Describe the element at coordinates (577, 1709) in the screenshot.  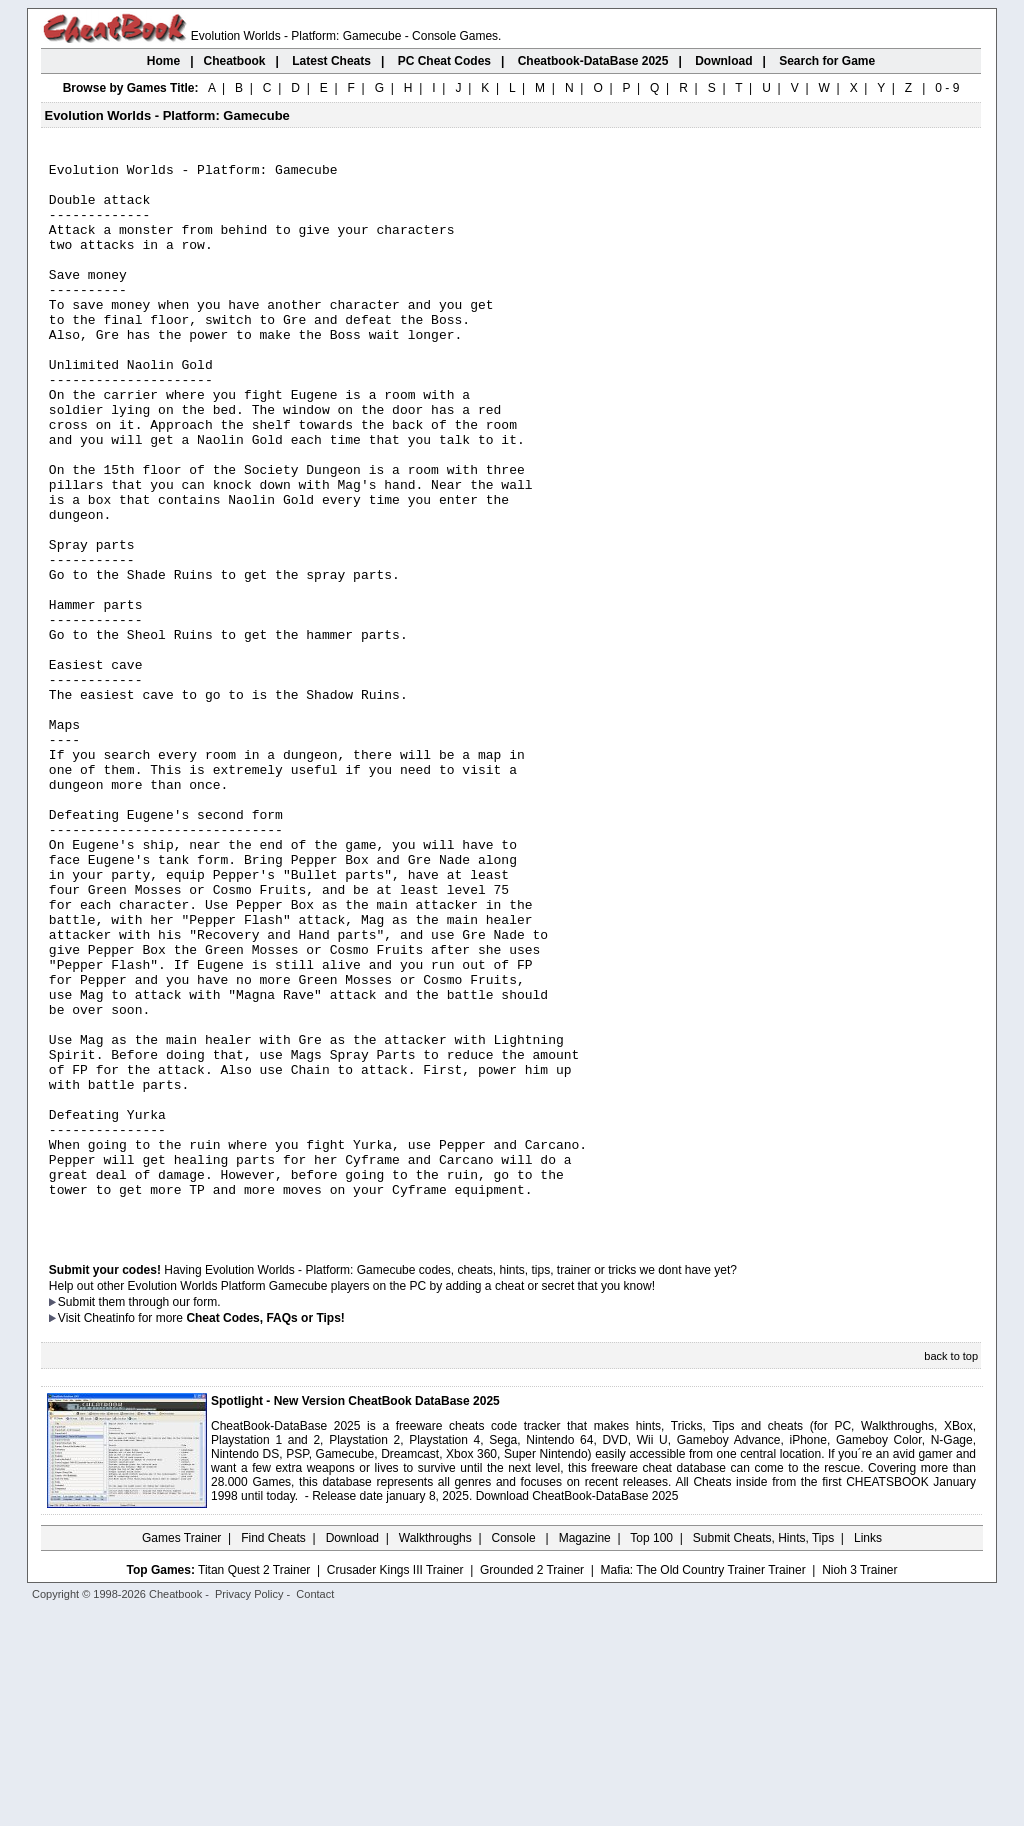
I see `Download CheatBook-DataBase 2025` at that location.